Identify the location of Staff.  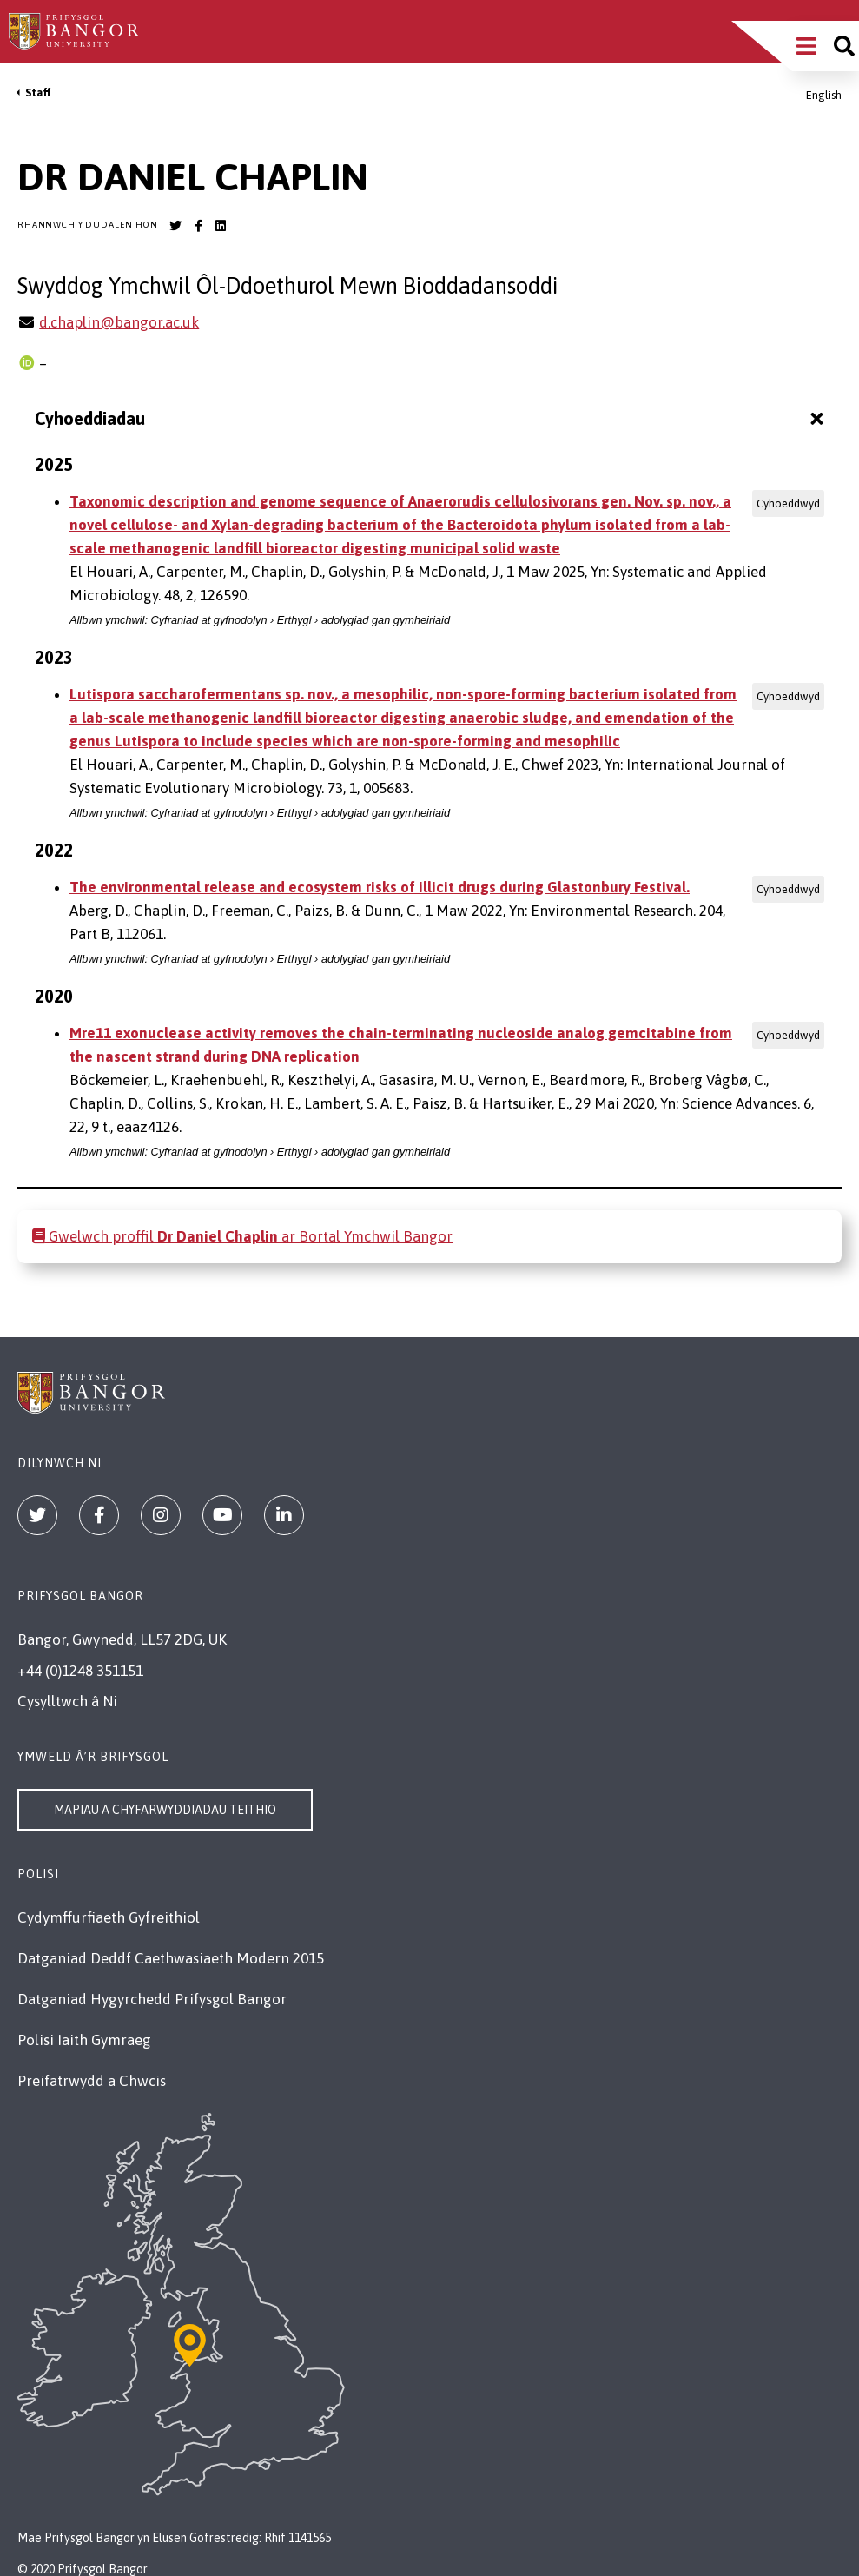
(38, 92).